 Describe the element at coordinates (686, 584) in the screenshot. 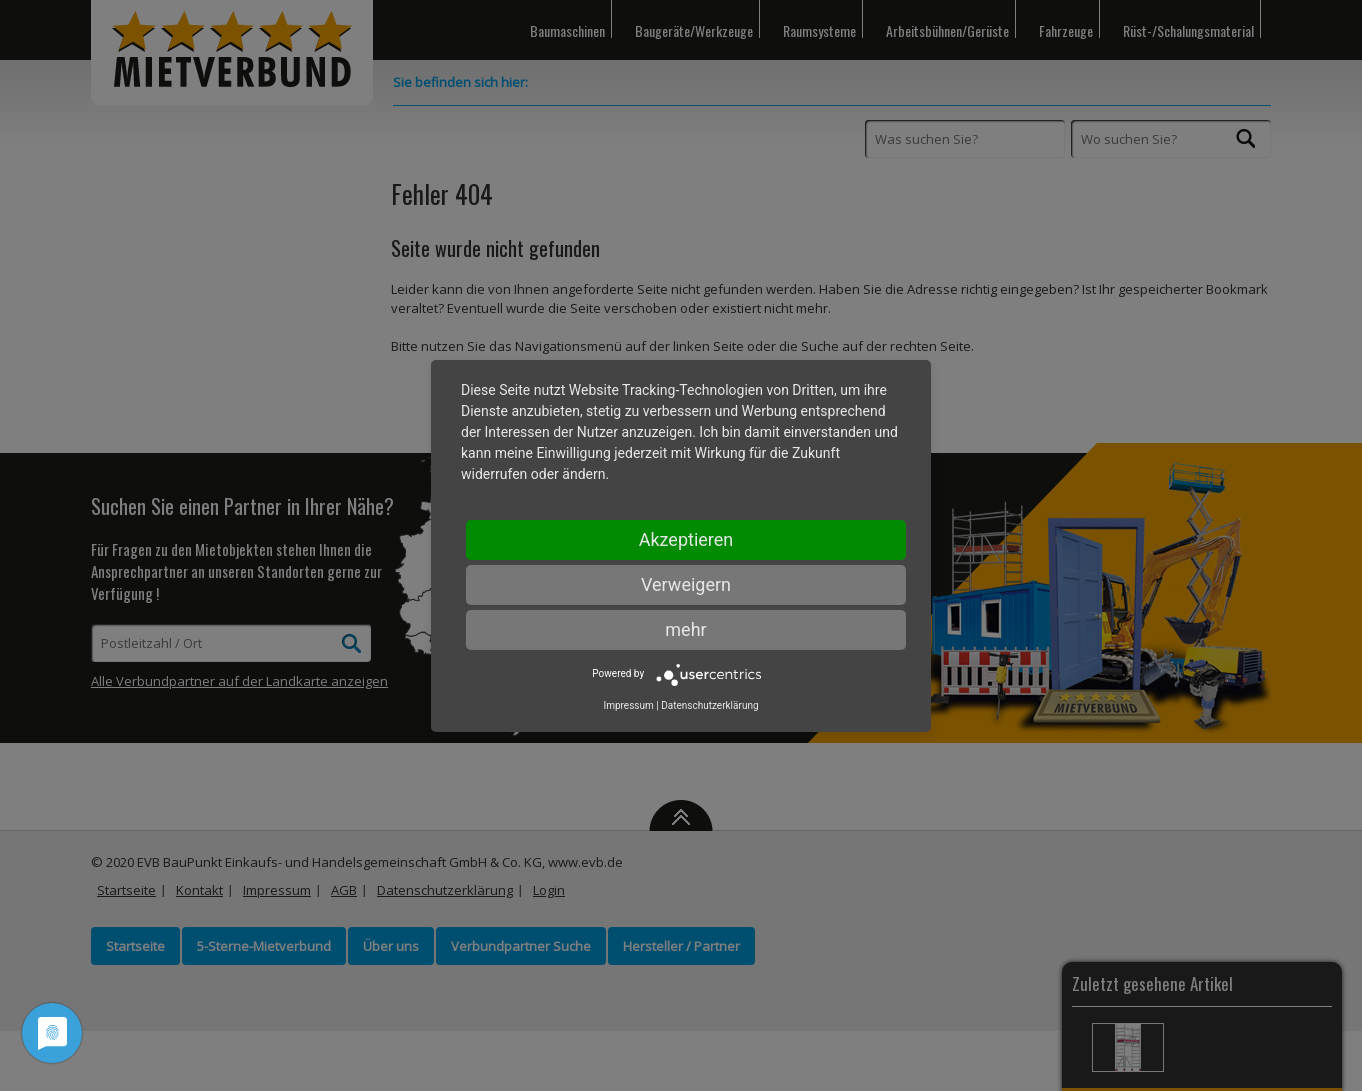

I see `Verweigern` at that location.